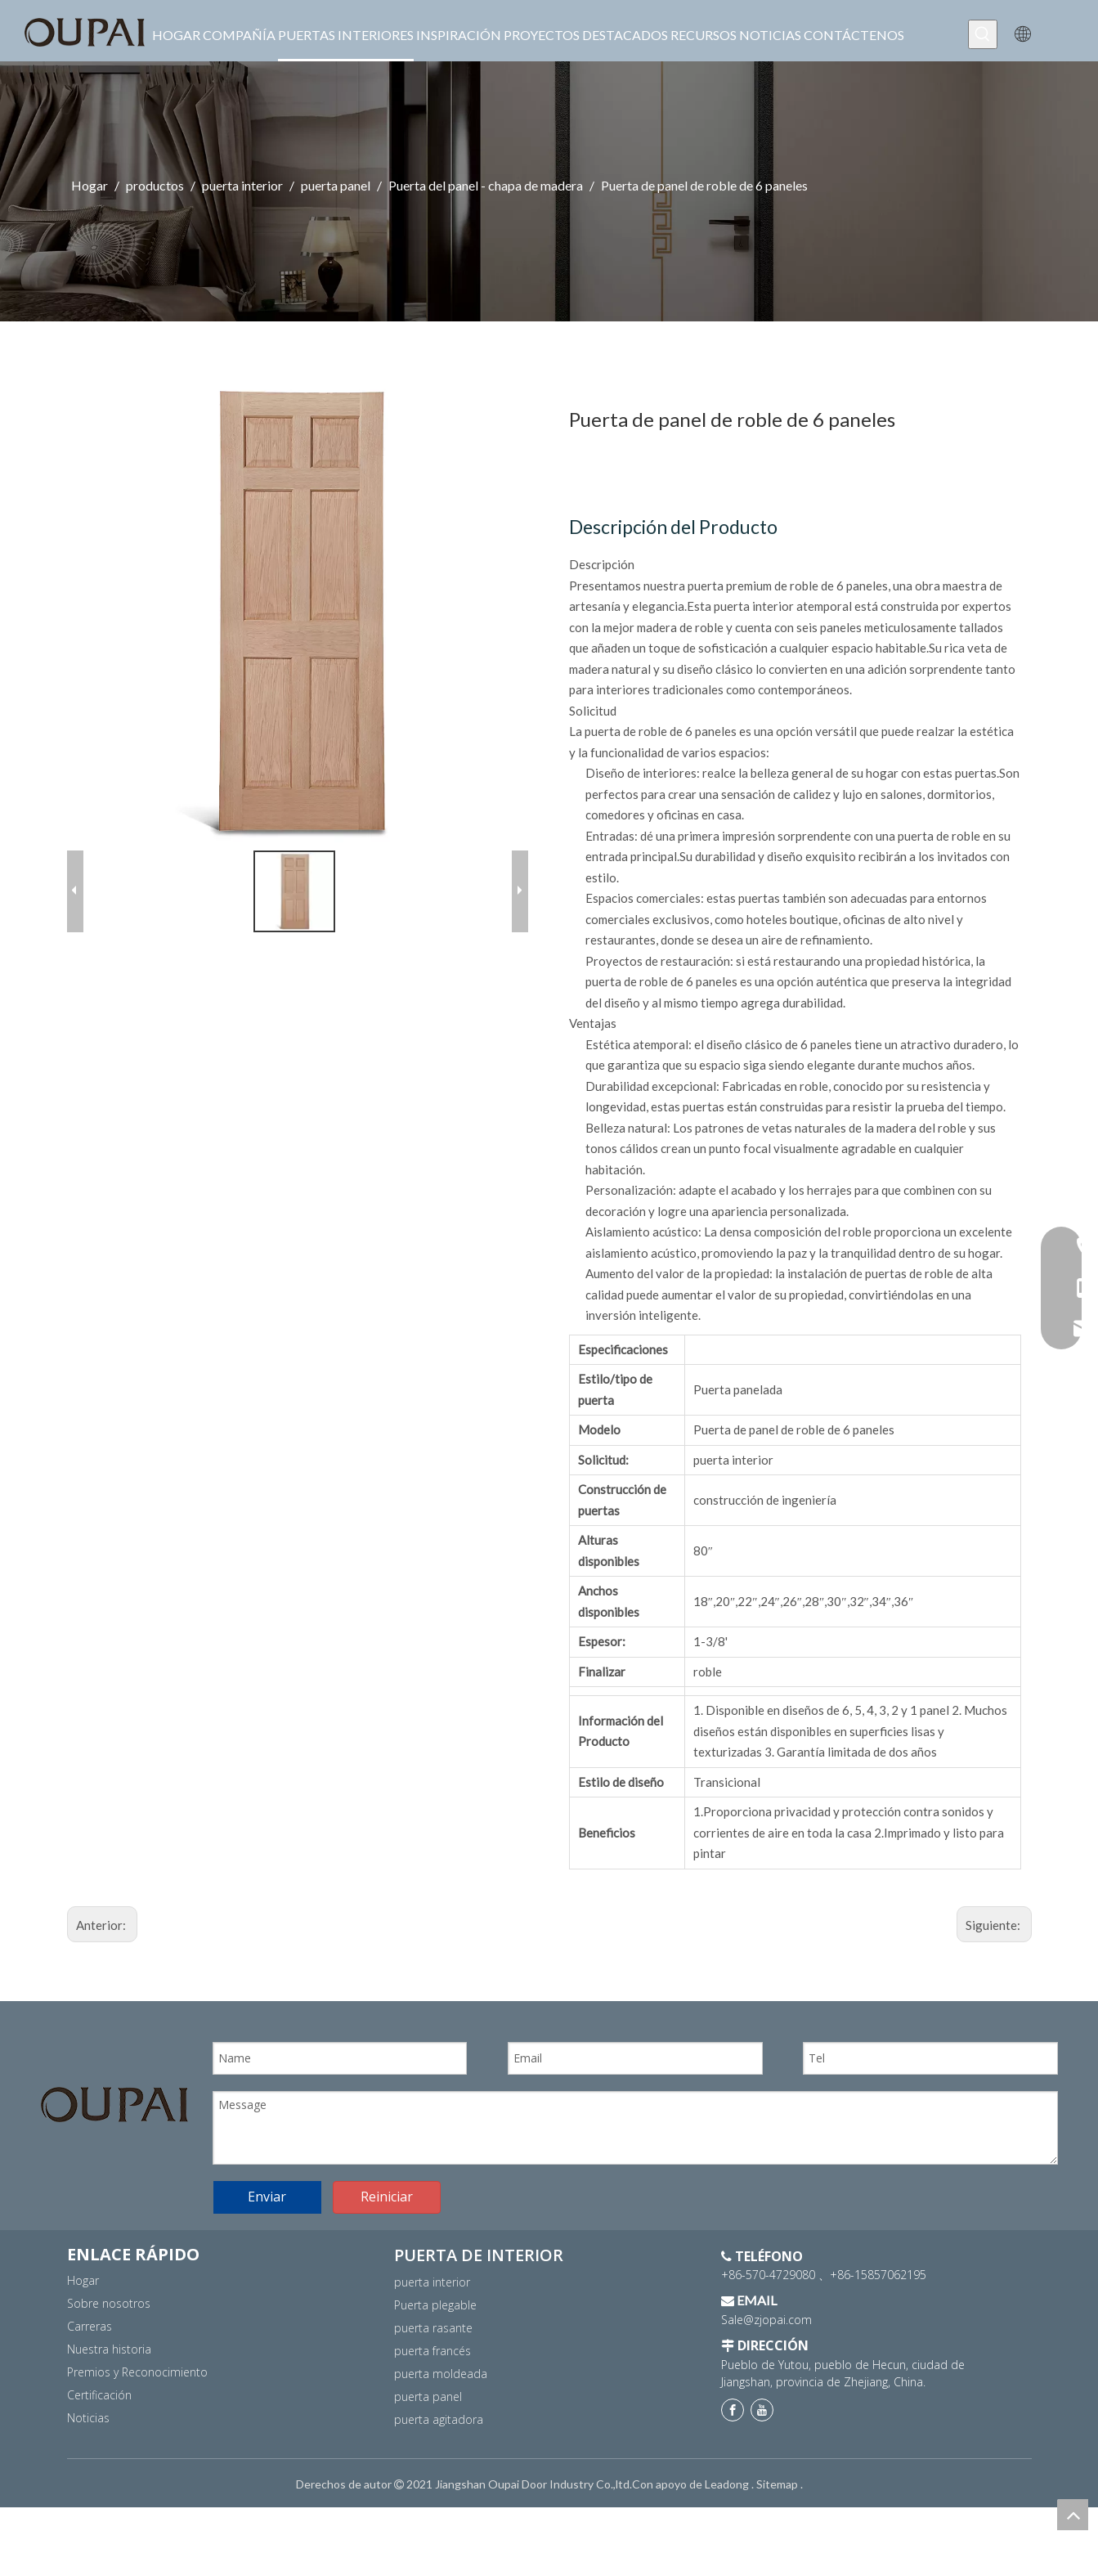 The width and height of the screenshot is (1098, 2576). I want to click on puerta panel, so click(428, 2464).